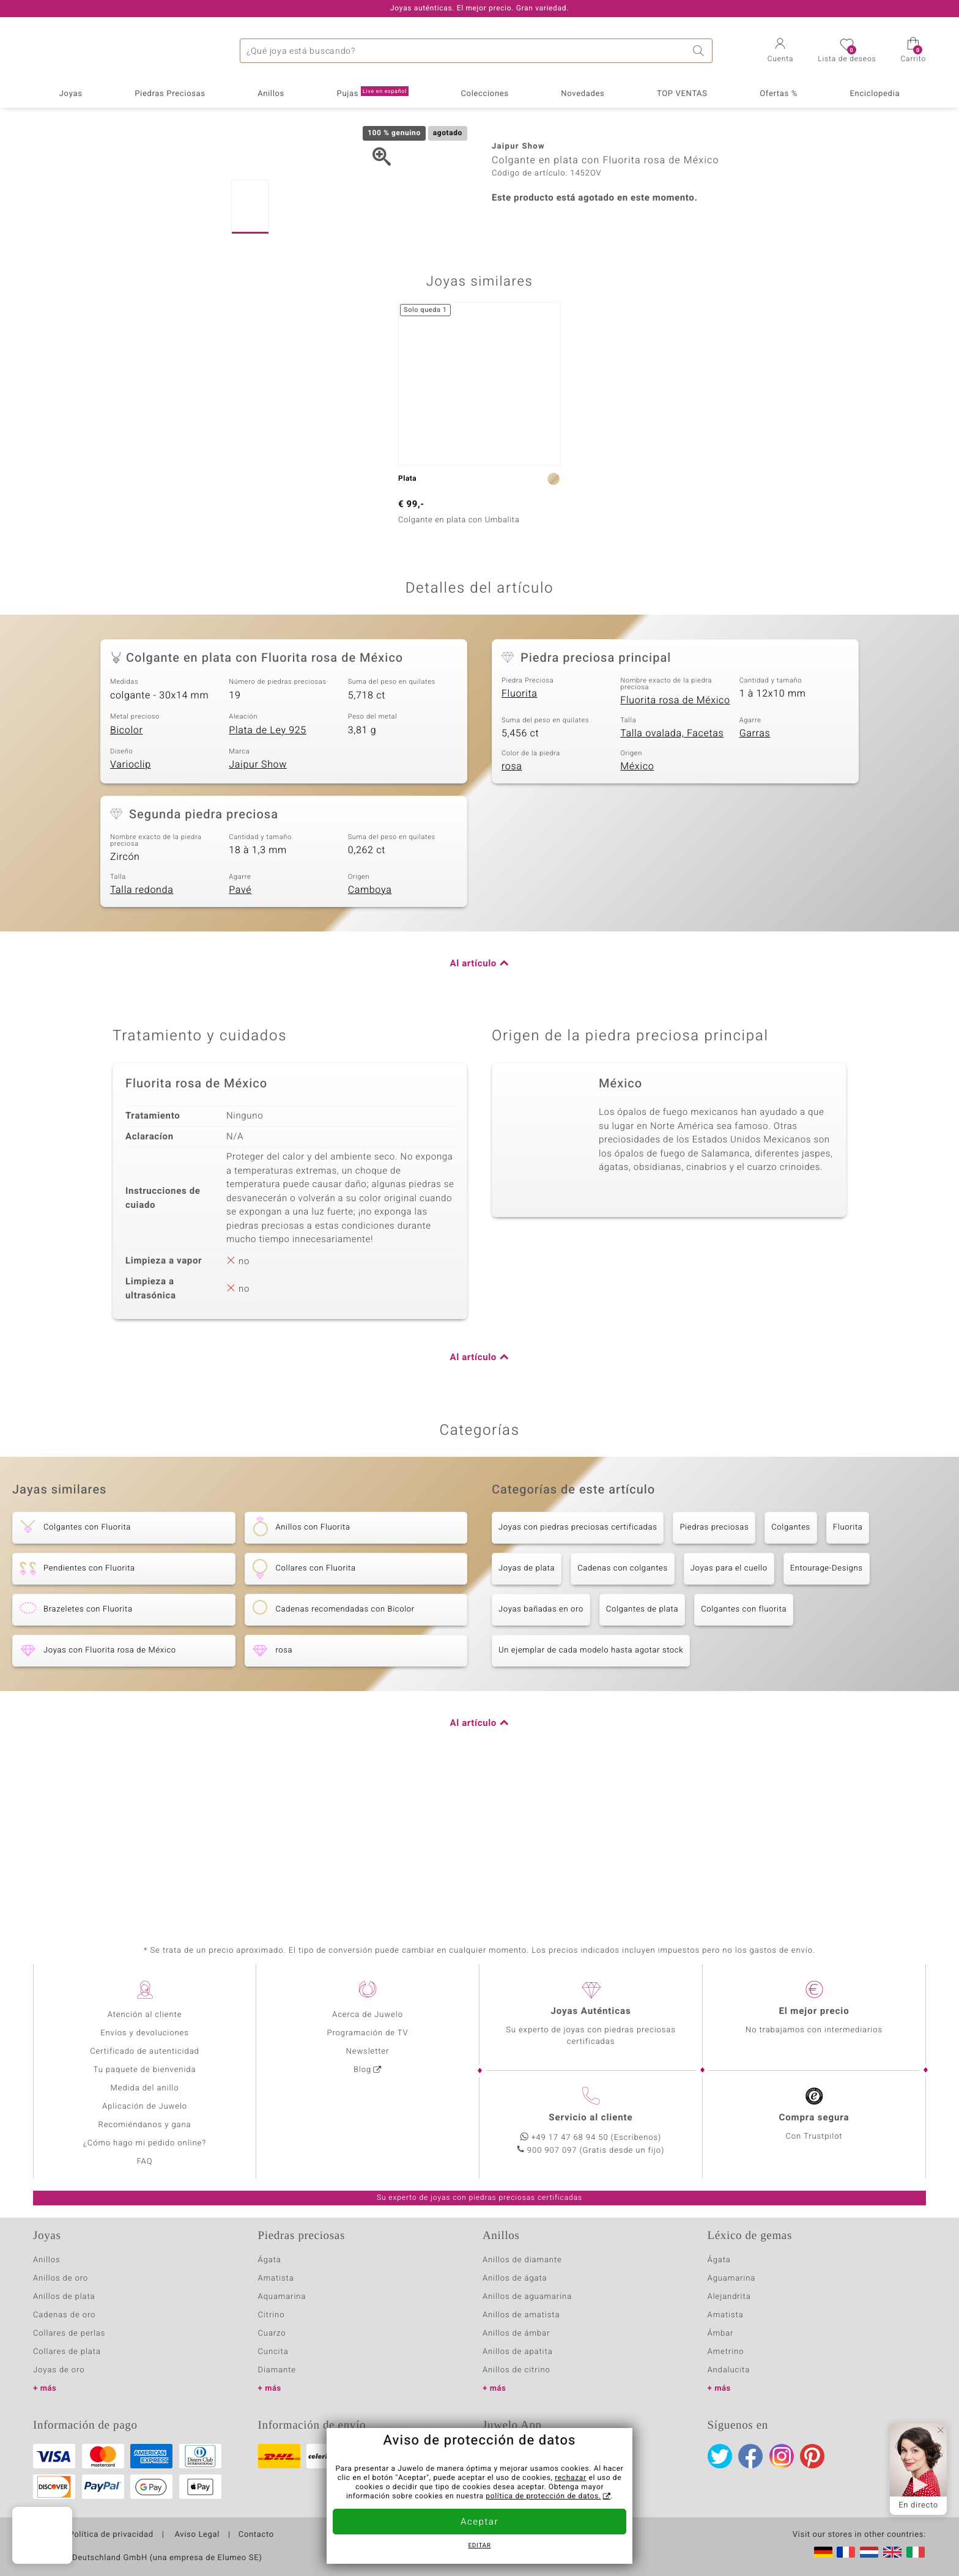  I want to click on Anillos de citrino, so click(516, 2370).